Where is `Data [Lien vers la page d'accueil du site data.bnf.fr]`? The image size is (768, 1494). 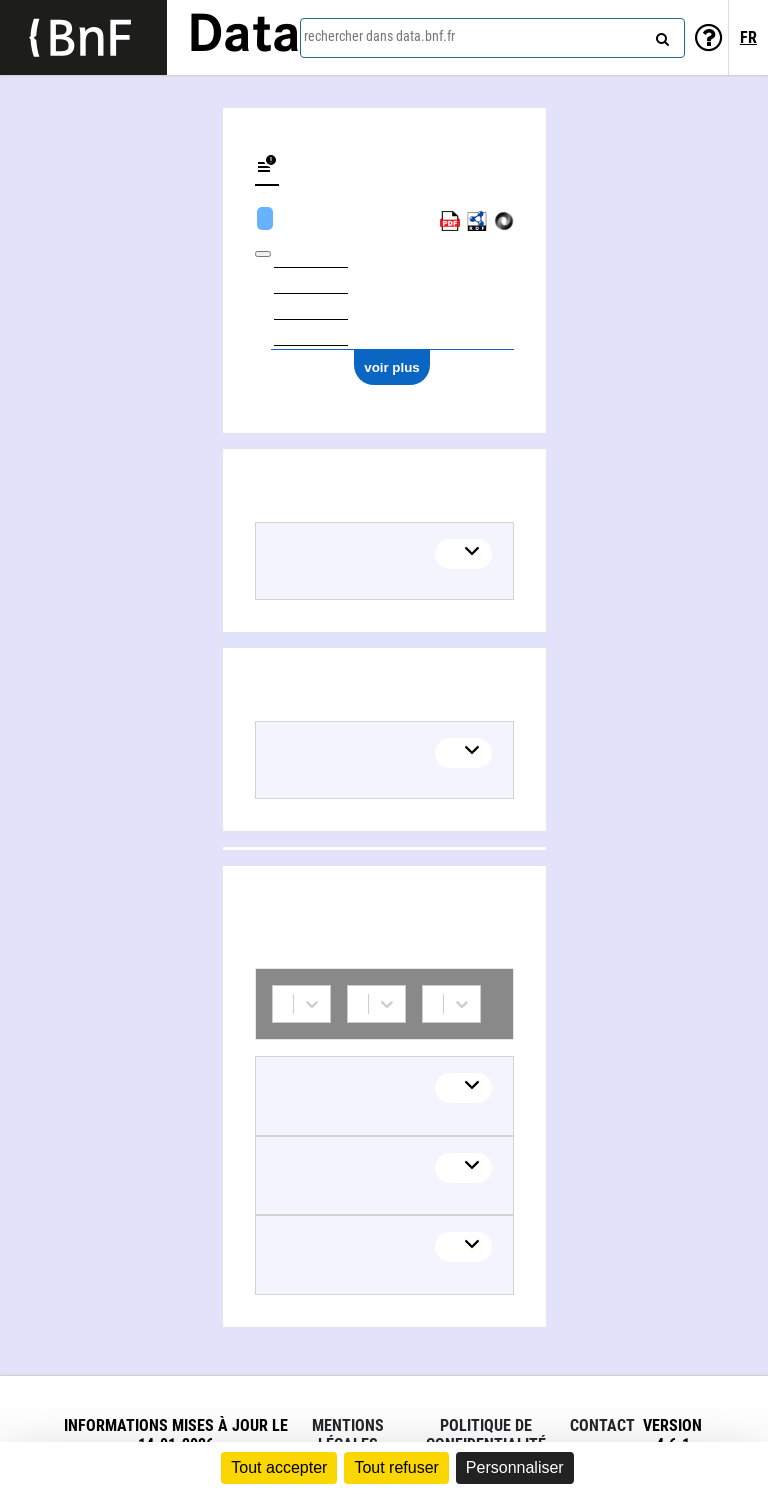 Data [Lien vers la page d'accueil du site data.bnf.fr] is located at coordinates (244, 37).